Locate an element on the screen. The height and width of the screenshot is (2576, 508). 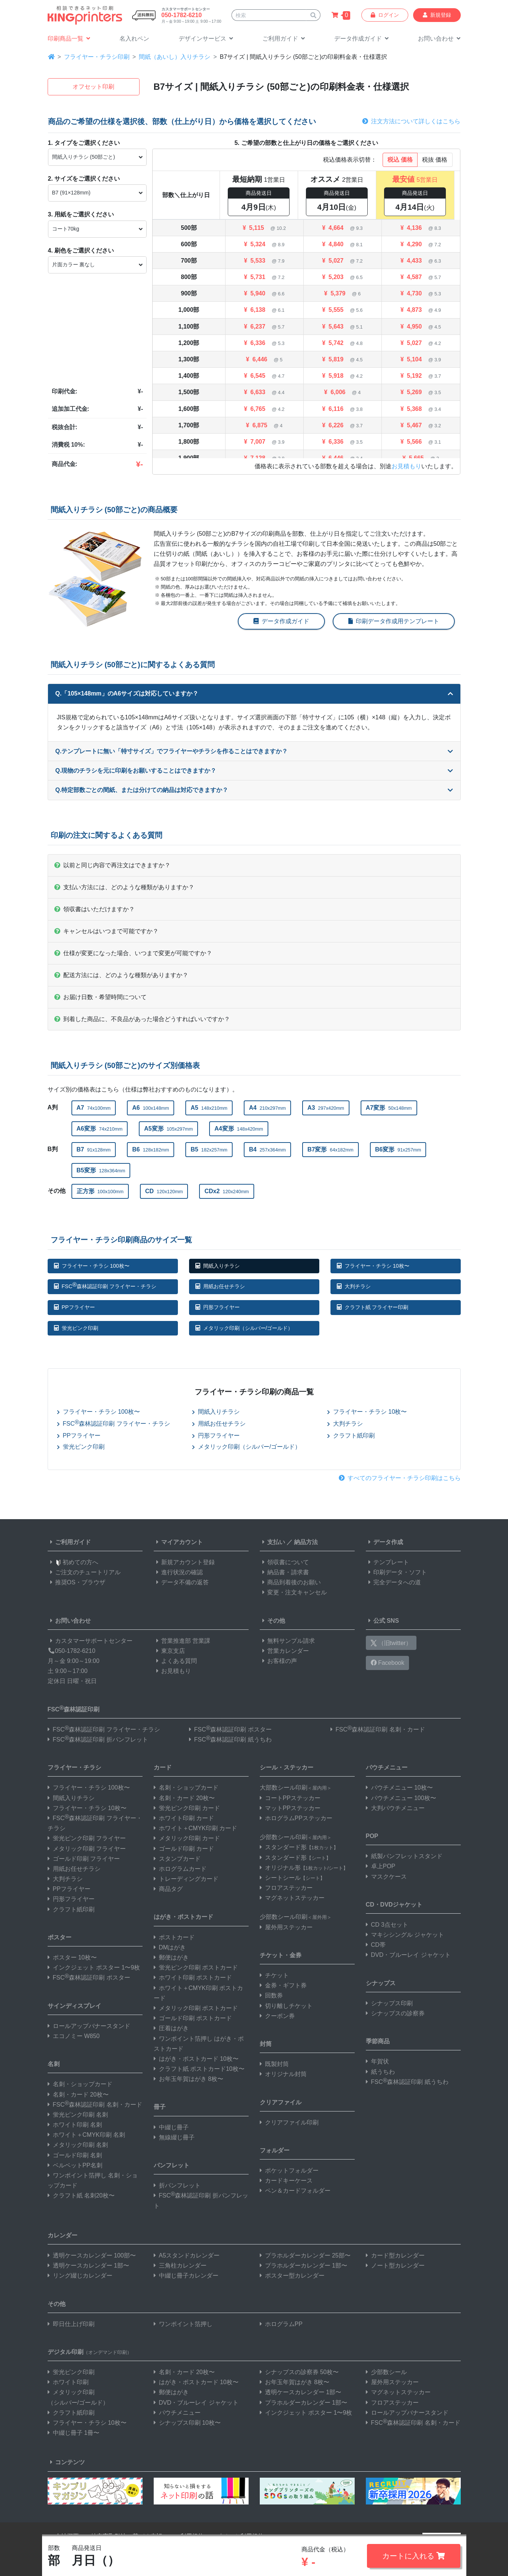
お客様の声 is located at coordinates (278, 1661).